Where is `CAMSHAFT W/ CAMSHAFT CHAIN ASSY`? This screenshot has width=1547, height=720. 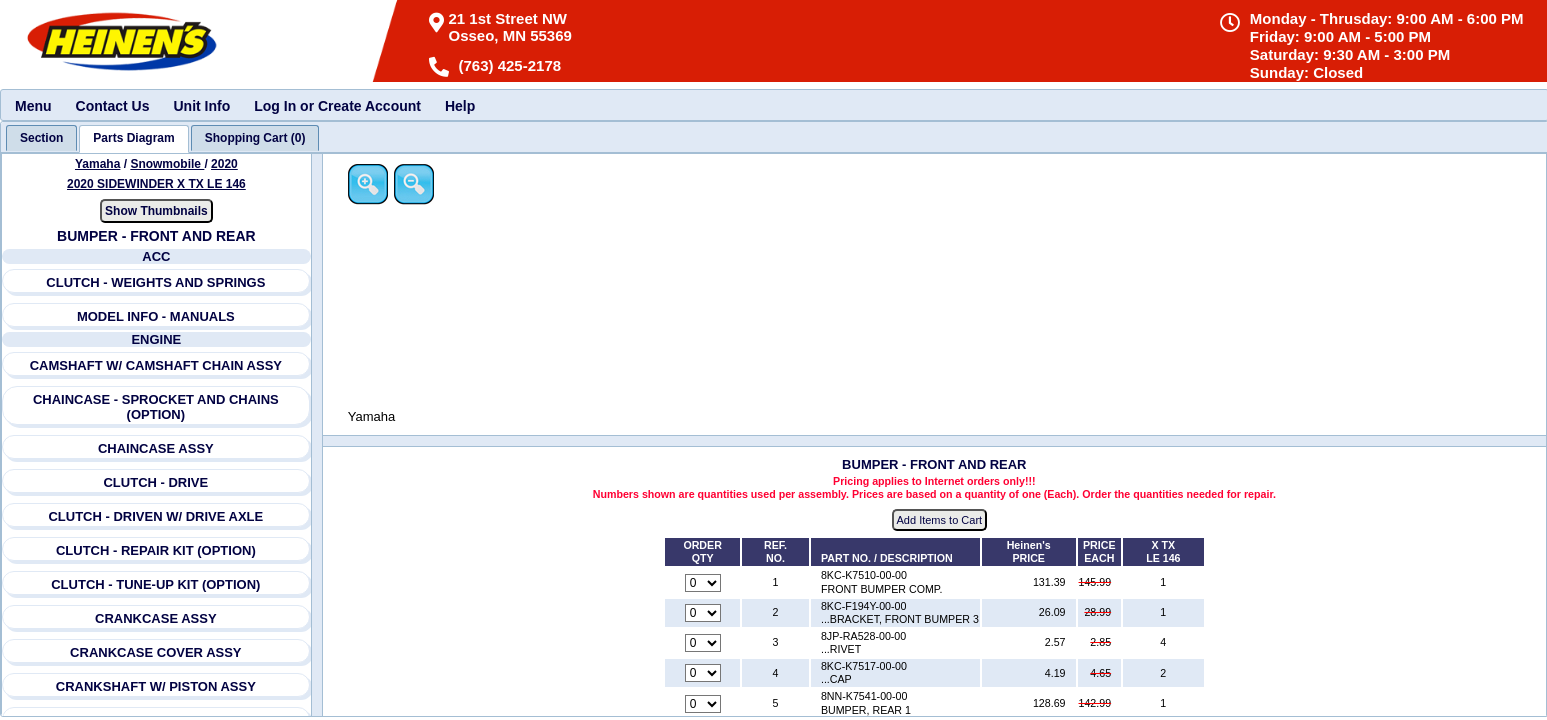
CAMSHAFT W/ CAMSHAFT CHAIN ASSY is located at coordinates (156, 365).